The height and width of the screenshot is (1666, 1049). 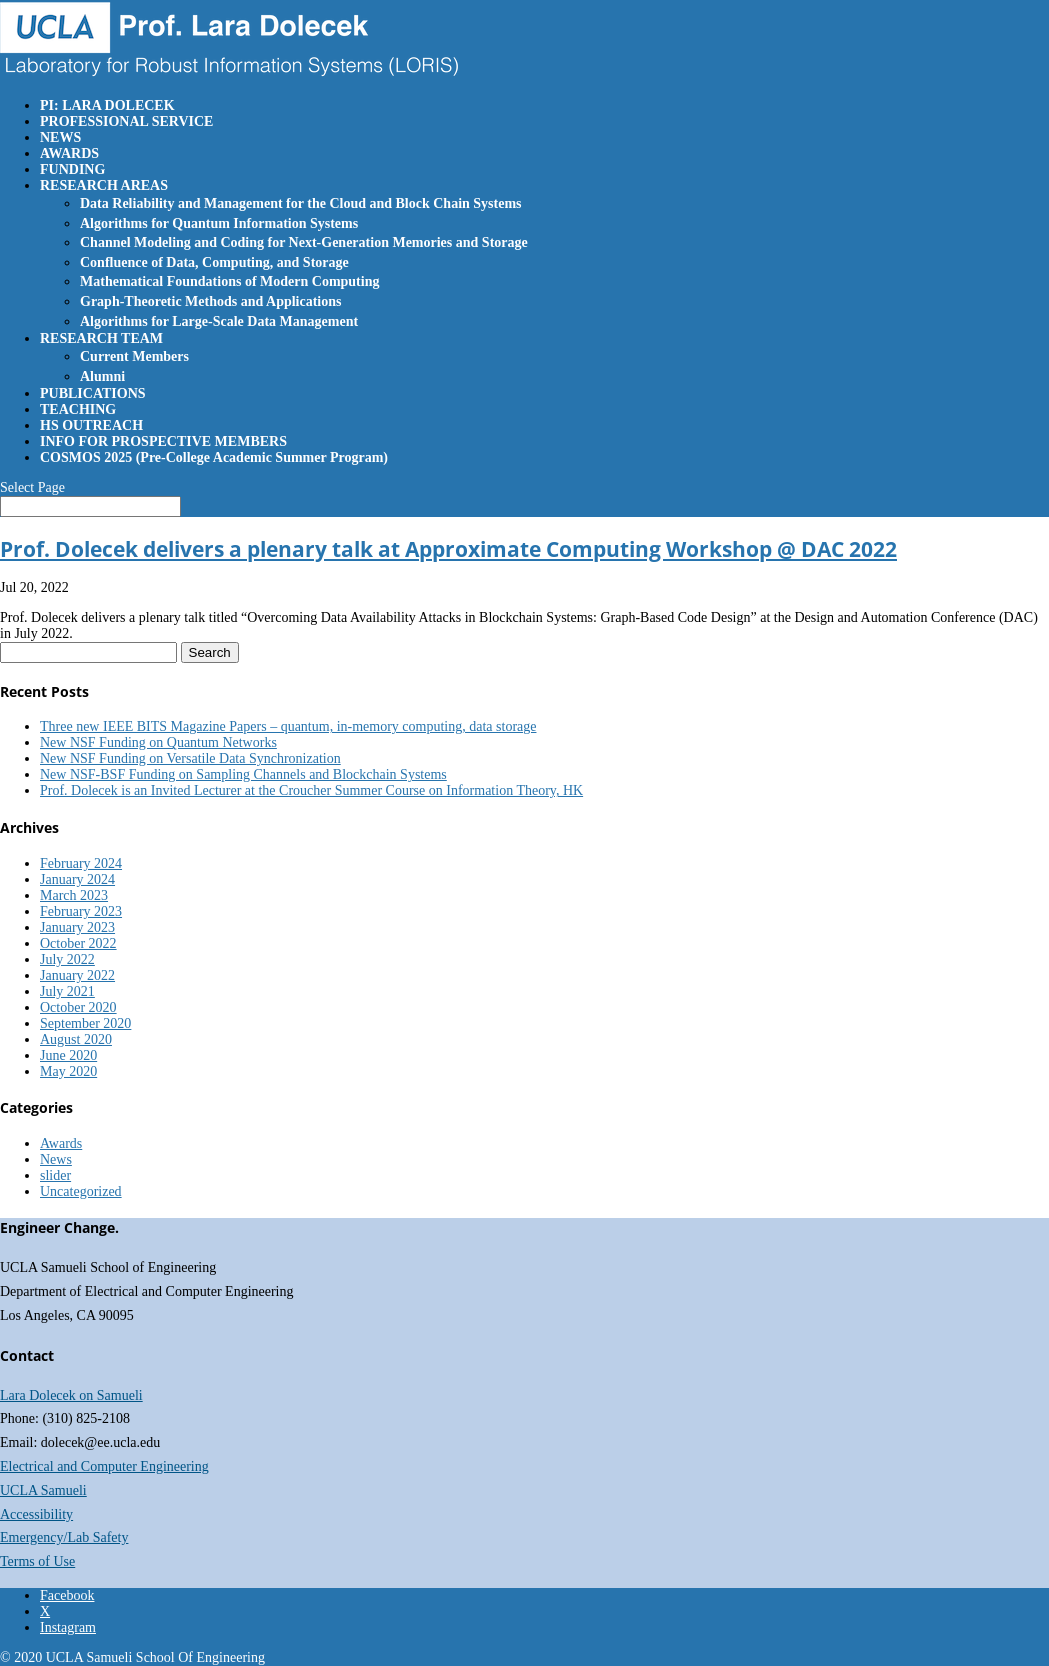 What do you see at coordinates (219, 321) in the screenshot?
I see `Algorithms for Large-Scale Data Management` at bounding box center [219, 321].